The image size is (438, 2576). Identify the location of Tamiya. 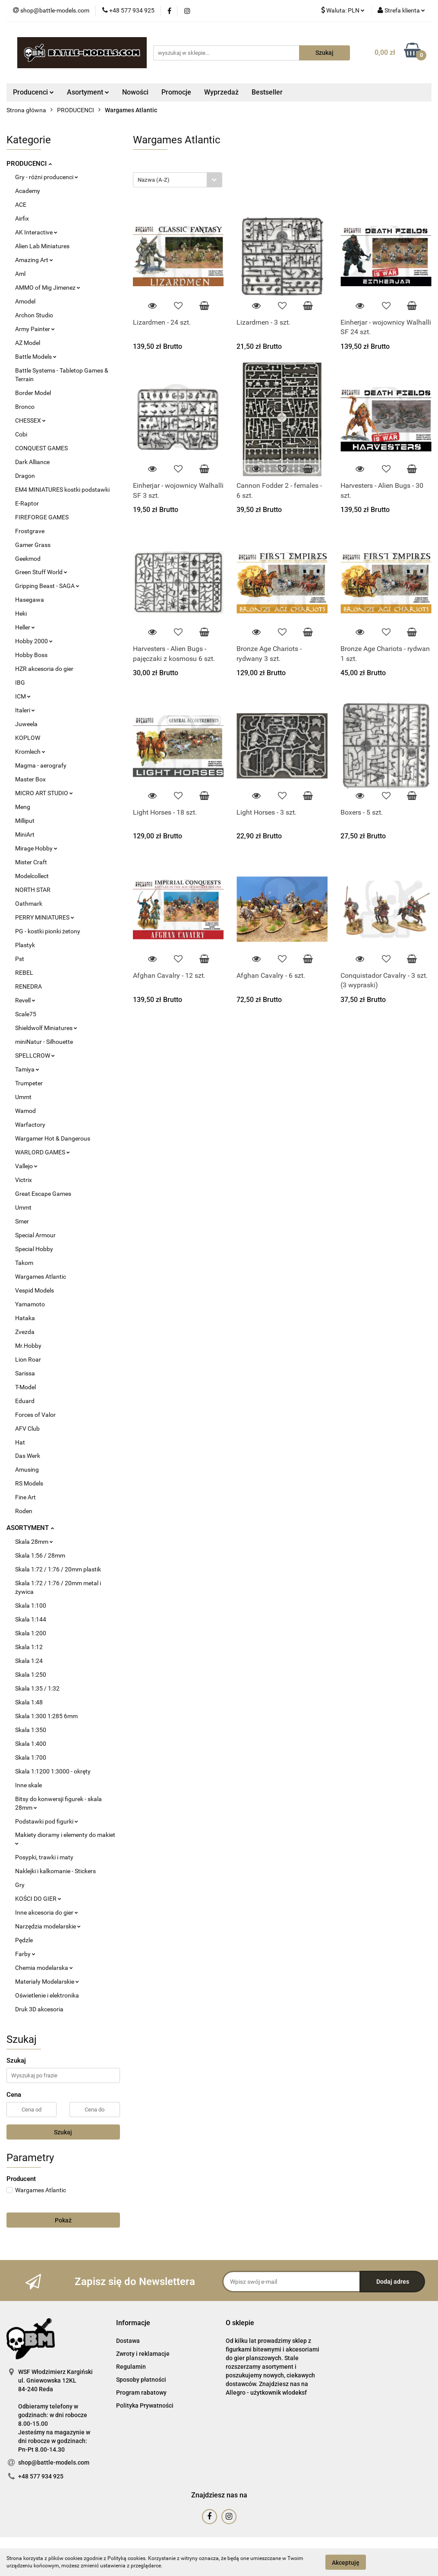
(27, 1069).